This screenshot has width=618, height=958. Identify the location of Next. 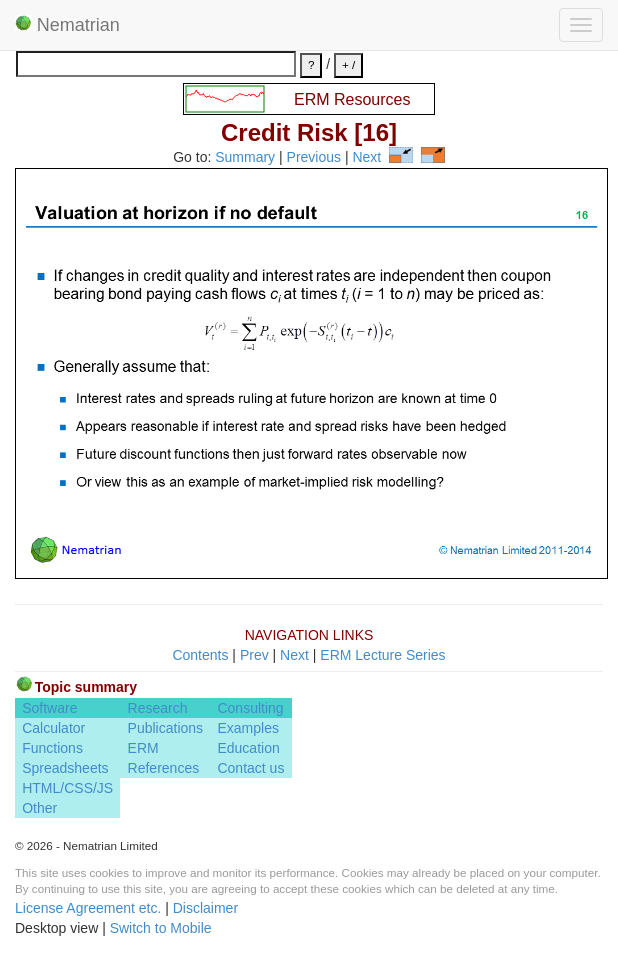
(366, 158).